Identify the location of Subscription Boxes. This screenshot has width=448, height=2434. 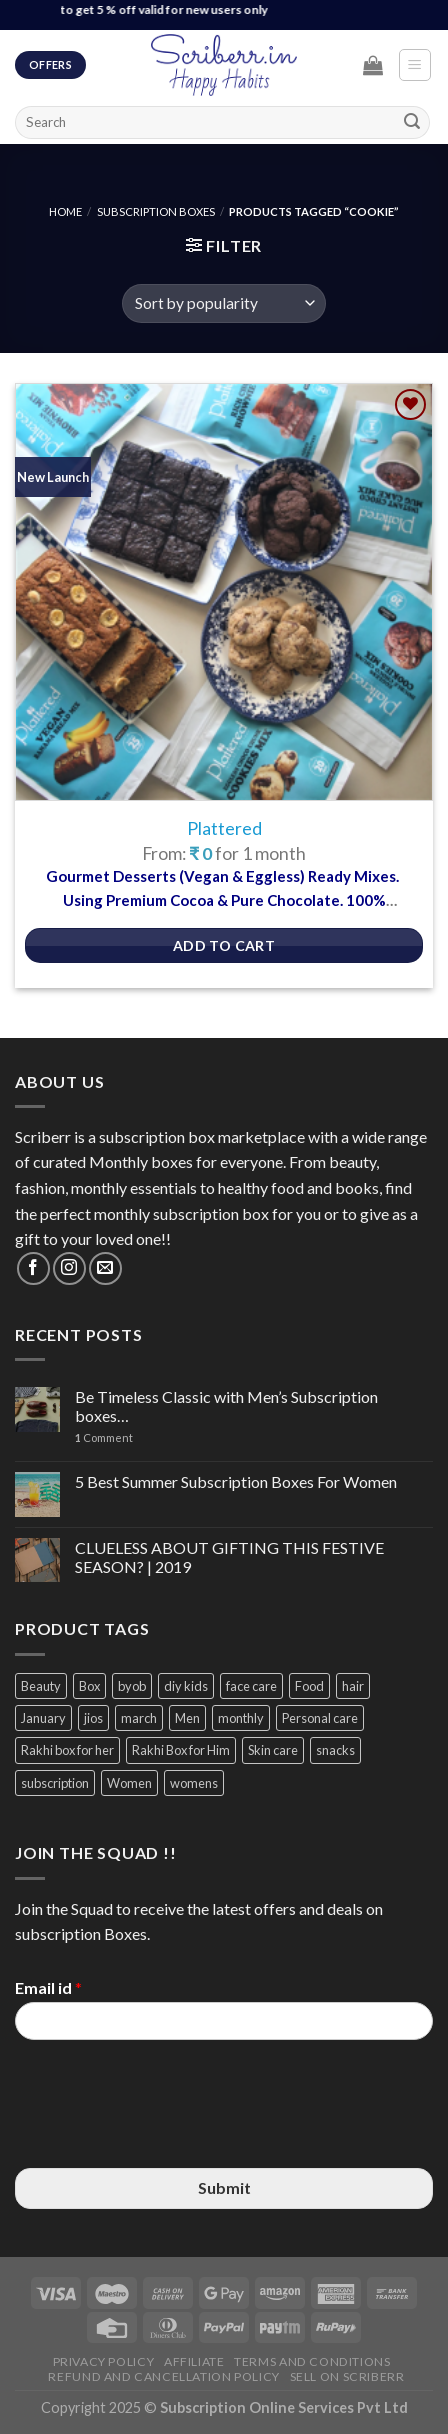
(156, 211).